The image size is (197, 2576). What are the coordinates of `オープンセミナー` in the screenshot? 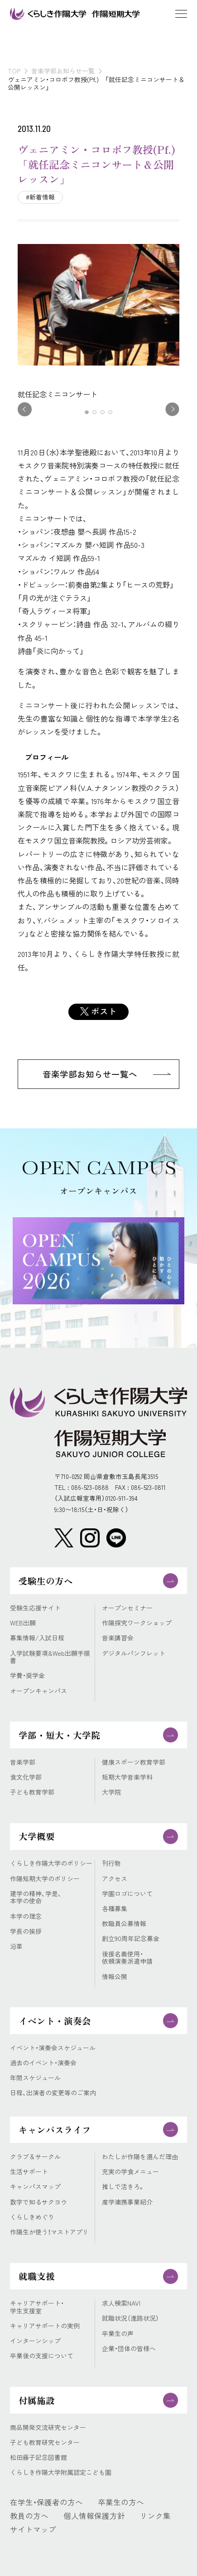 It's located at (127, 1608).